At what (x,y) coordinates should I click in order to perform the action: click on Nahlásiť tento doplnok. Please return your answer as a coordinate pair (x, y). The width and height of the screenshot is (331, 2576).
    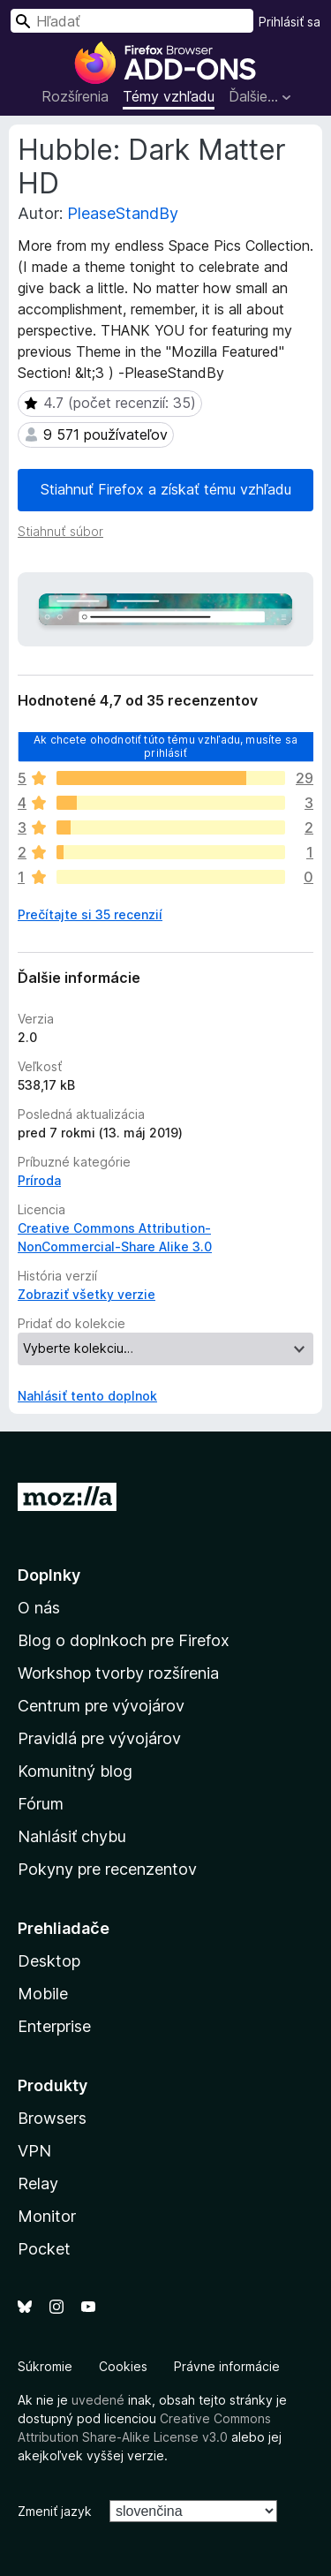
    Looking at the image, I should click on (87, 1395).